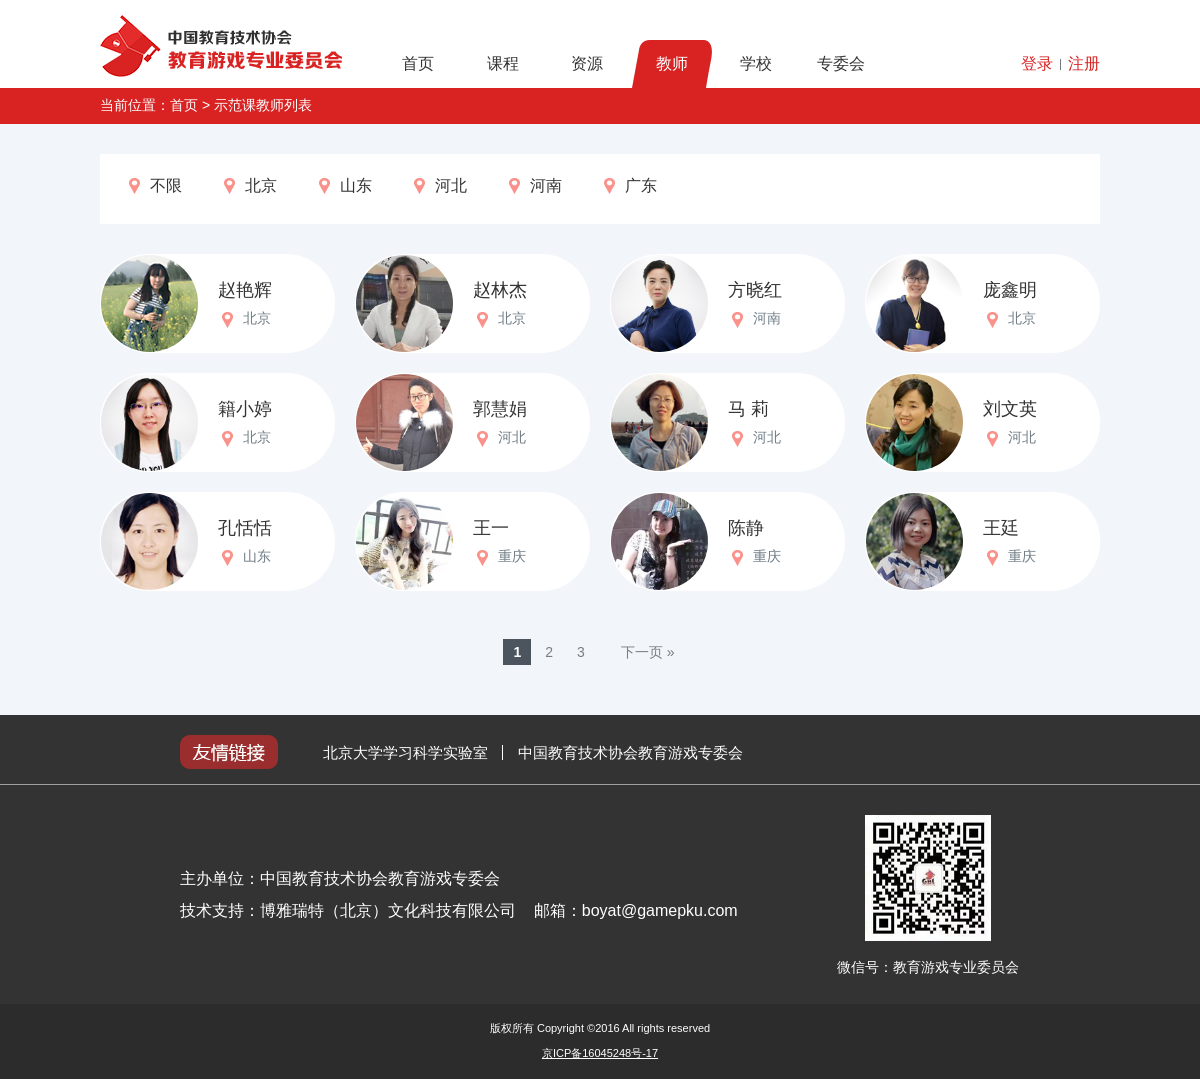 Image resolution: width=1200 pixels, height=1079 pixels. Describe the element at coordinates (746, 528) in the screenshot. I see `陈静` at that location.